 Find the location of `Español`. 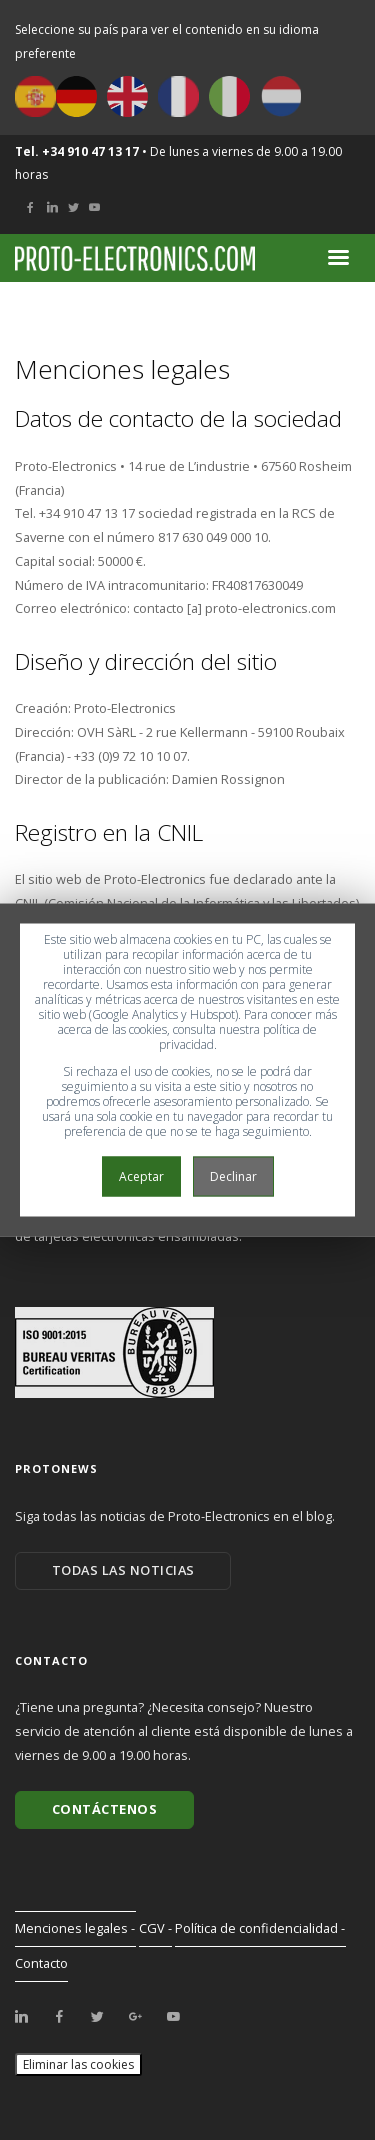

Español is located at coordinates (35, 96).